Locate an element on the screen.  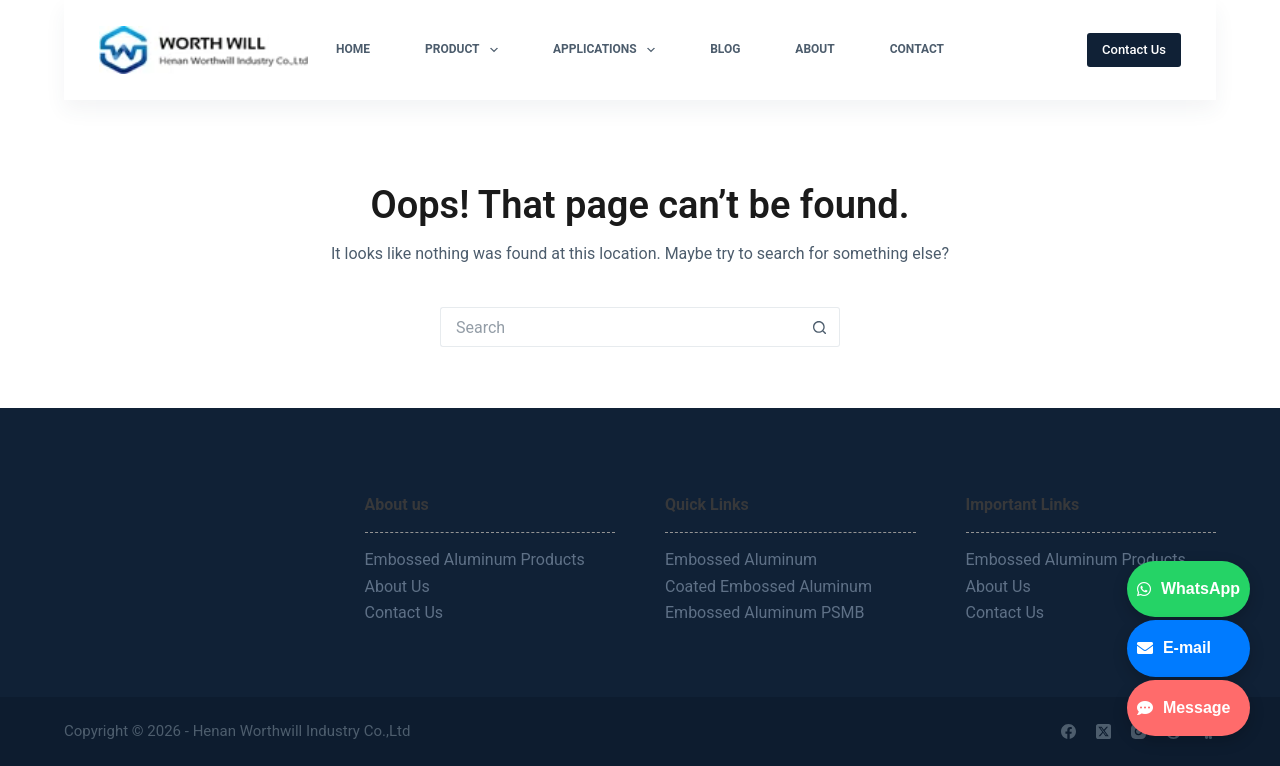
Home is located at coordinates (353, 49).